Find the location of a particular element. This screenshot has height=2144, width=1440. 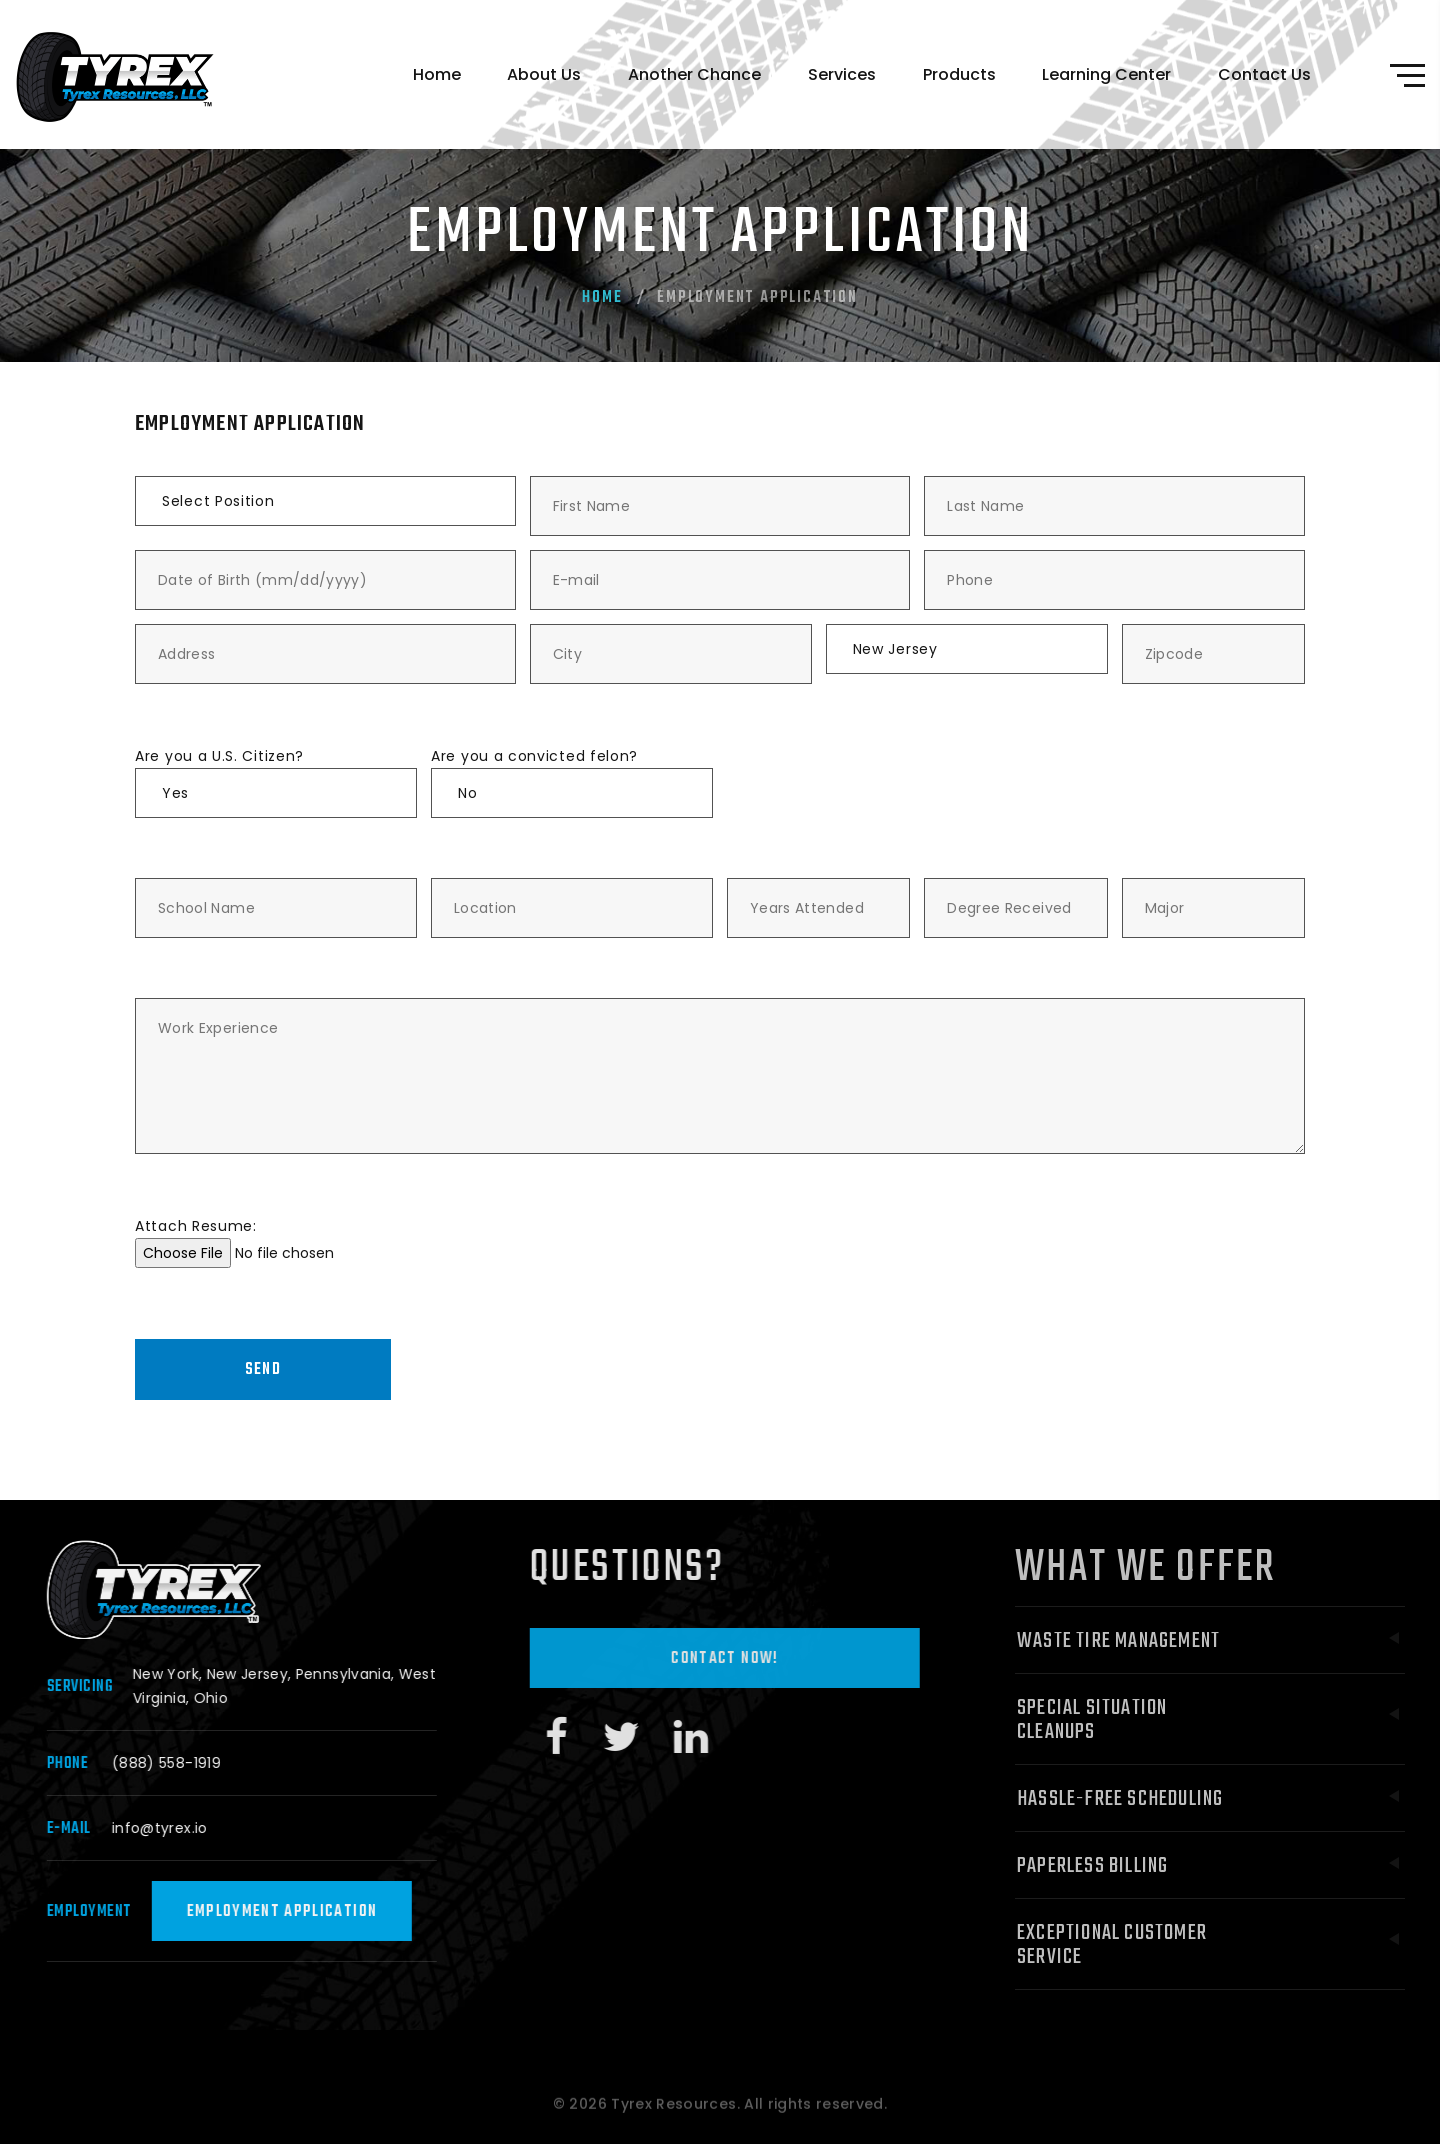

About Us is located at coordinates (544, 74).